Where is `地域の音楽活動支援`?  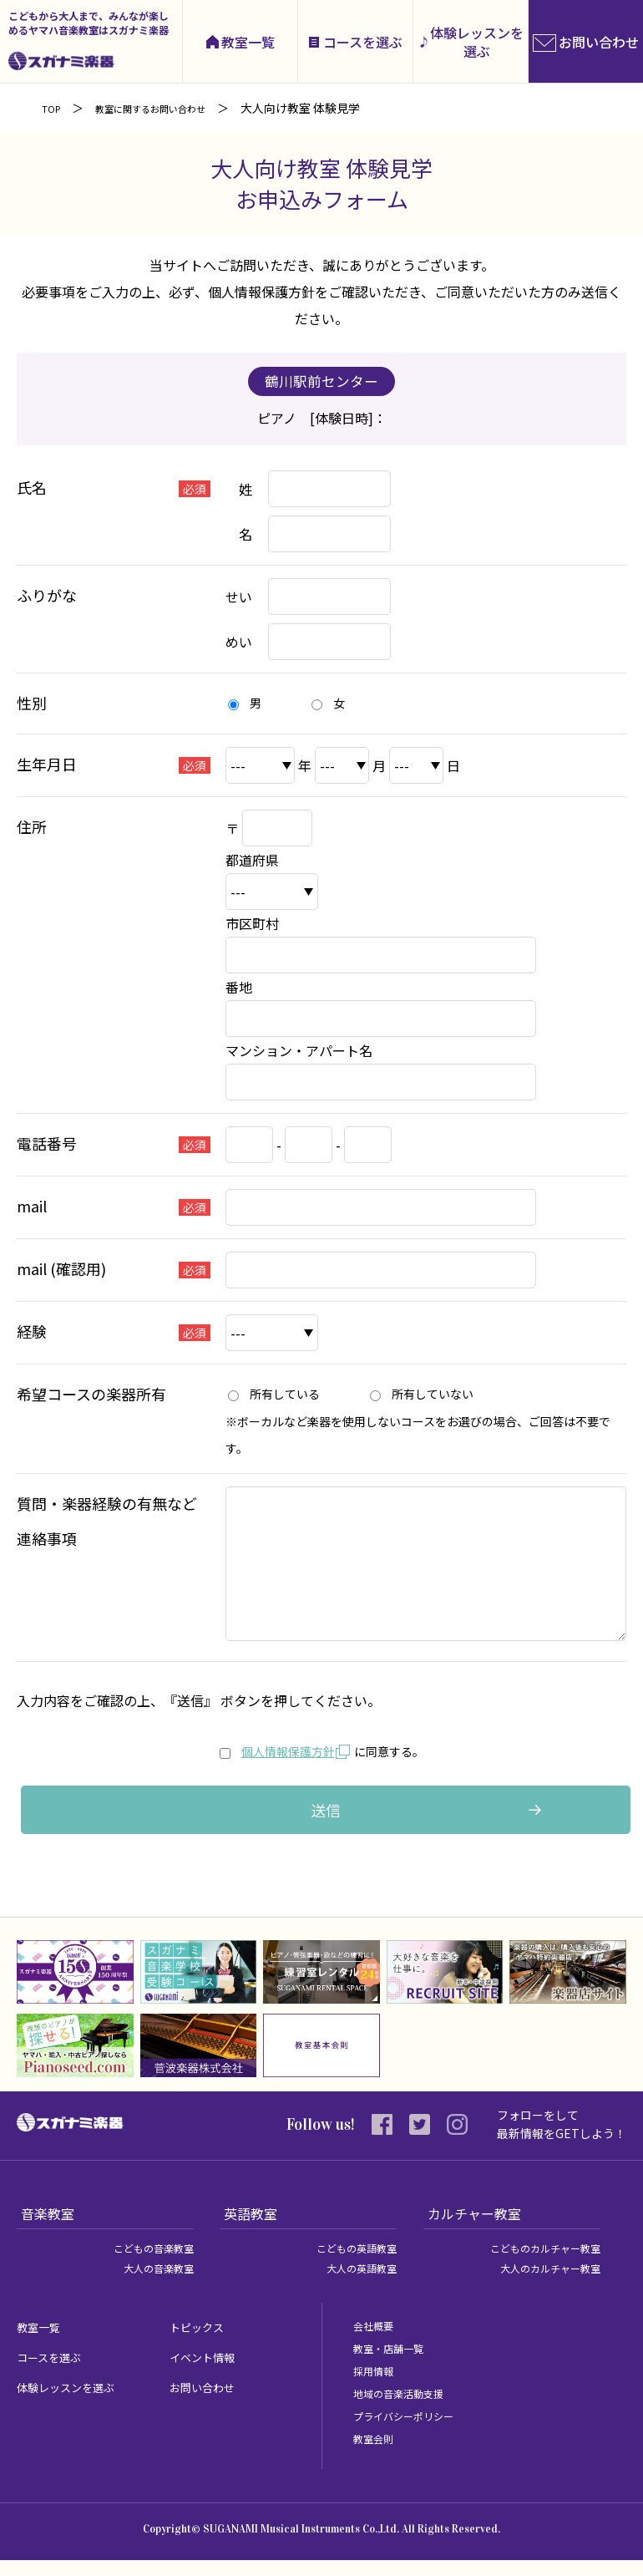
地域の音楽活動支援 is located at coordinates (405, 2409).